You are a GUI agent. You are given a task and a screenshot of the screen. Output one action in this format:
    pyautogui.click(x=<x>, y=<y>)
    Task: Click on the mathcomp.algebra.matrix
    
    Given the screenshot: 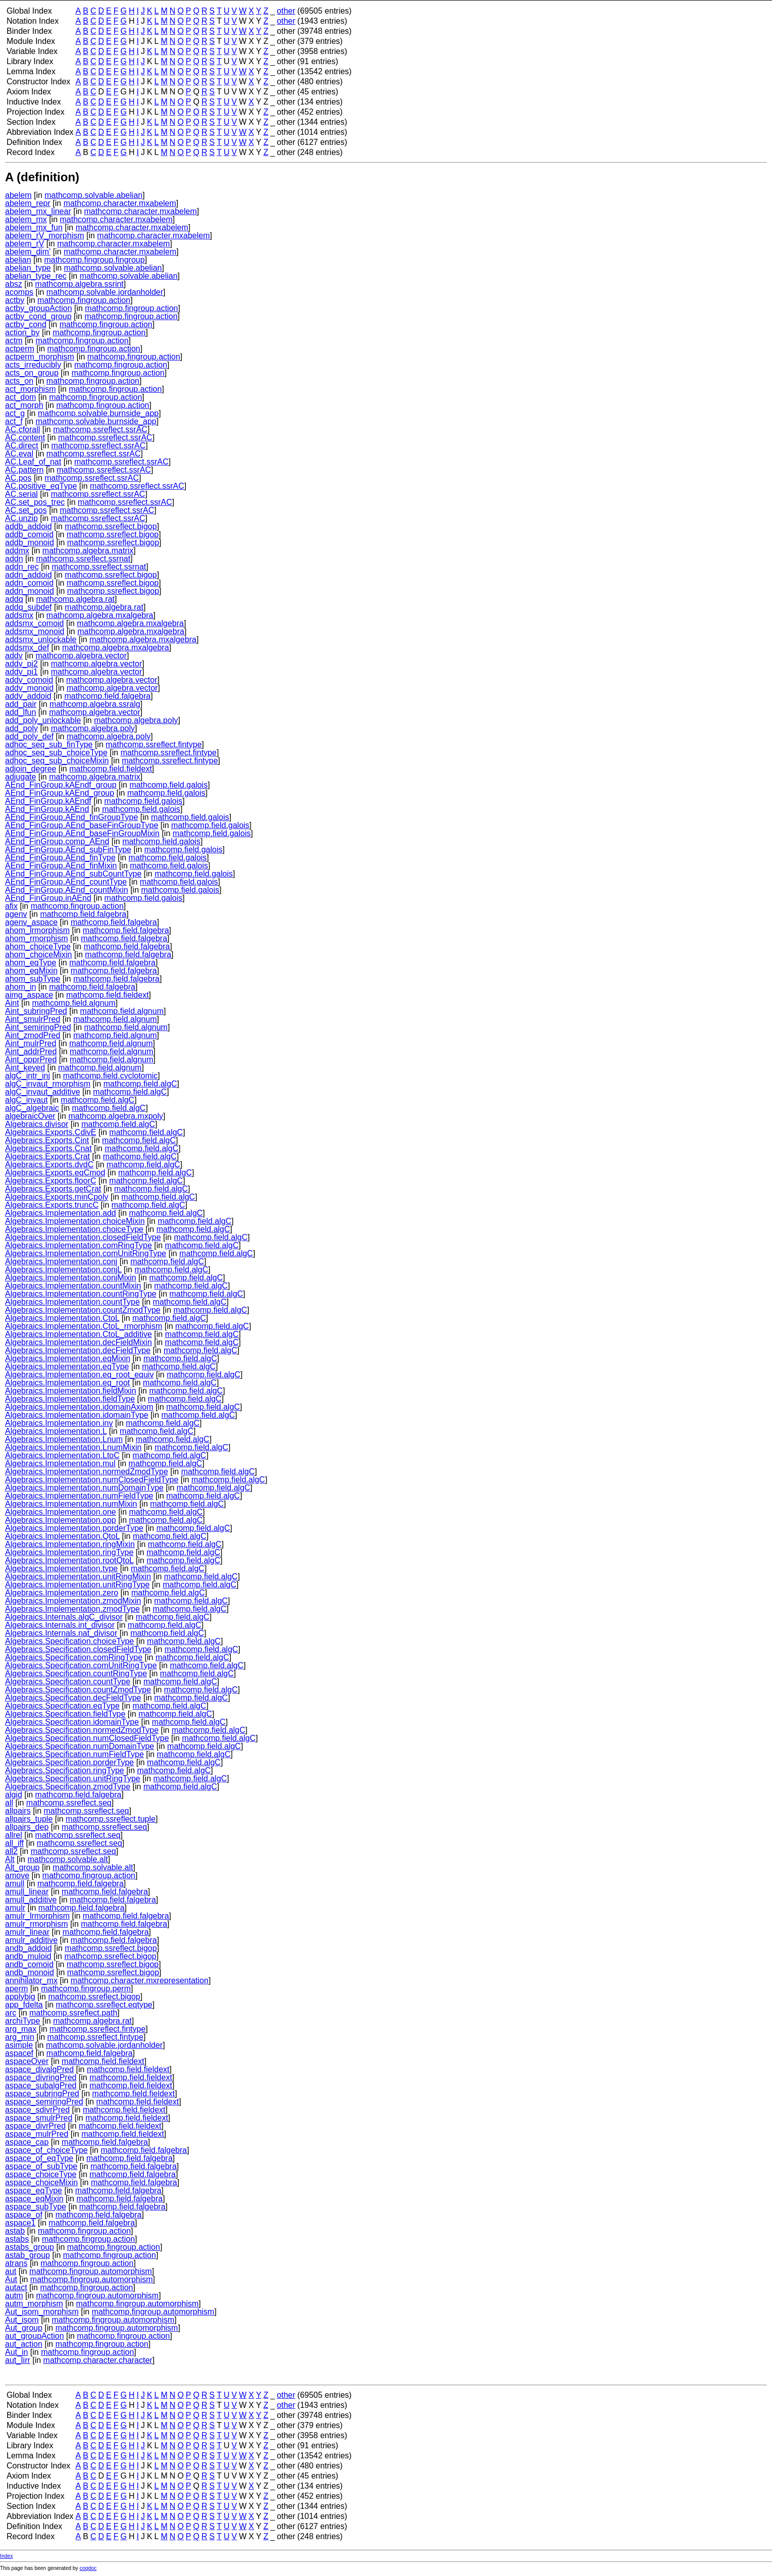 What is the action you would take?
    pyautogui.click(x=88, y=550)
    